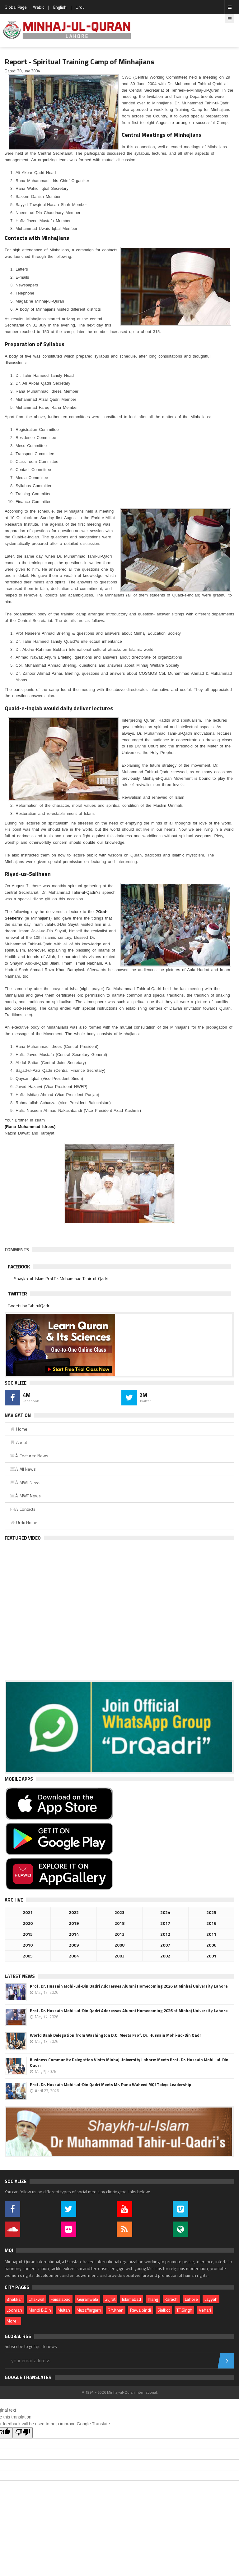  I want to click on [Poor translation], so click(23, 2432).